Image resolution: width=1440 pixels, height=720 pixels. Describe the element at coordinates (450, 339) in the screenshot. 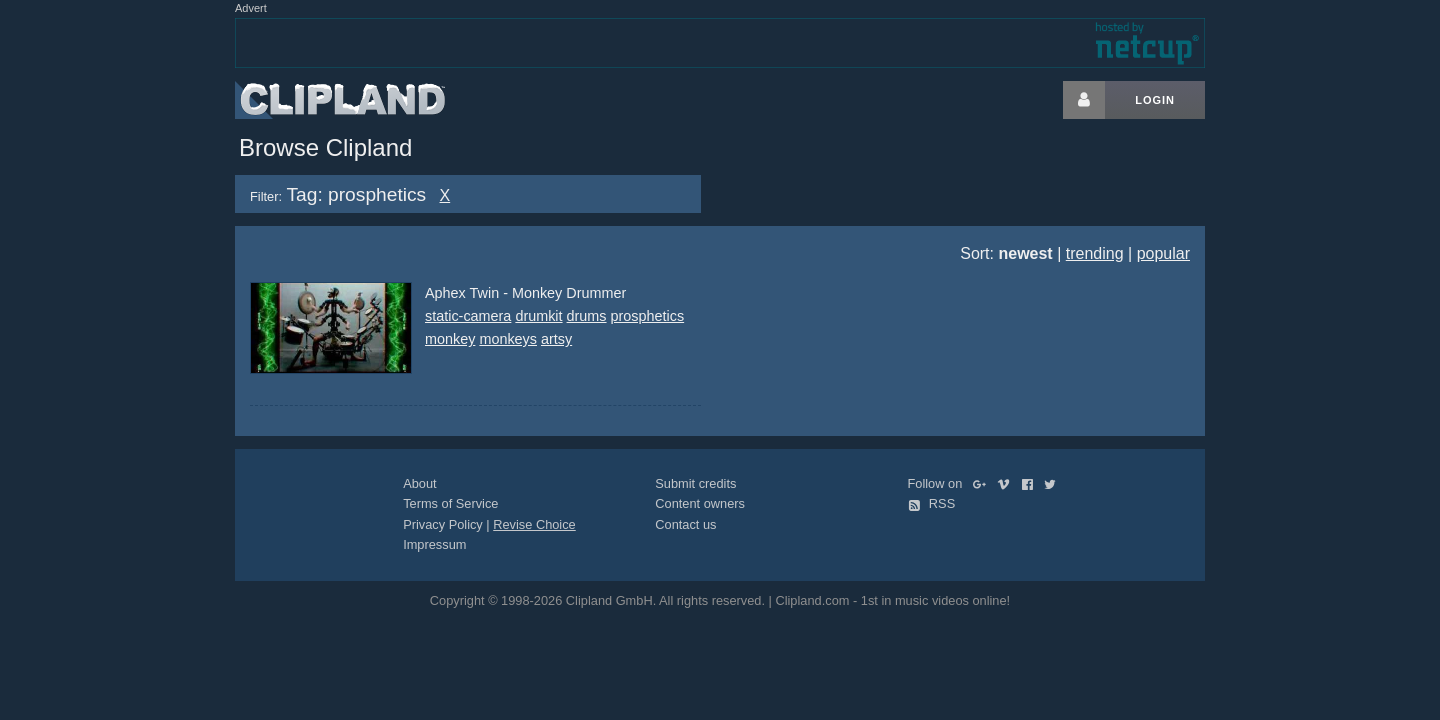

I see `monkey` at that location.